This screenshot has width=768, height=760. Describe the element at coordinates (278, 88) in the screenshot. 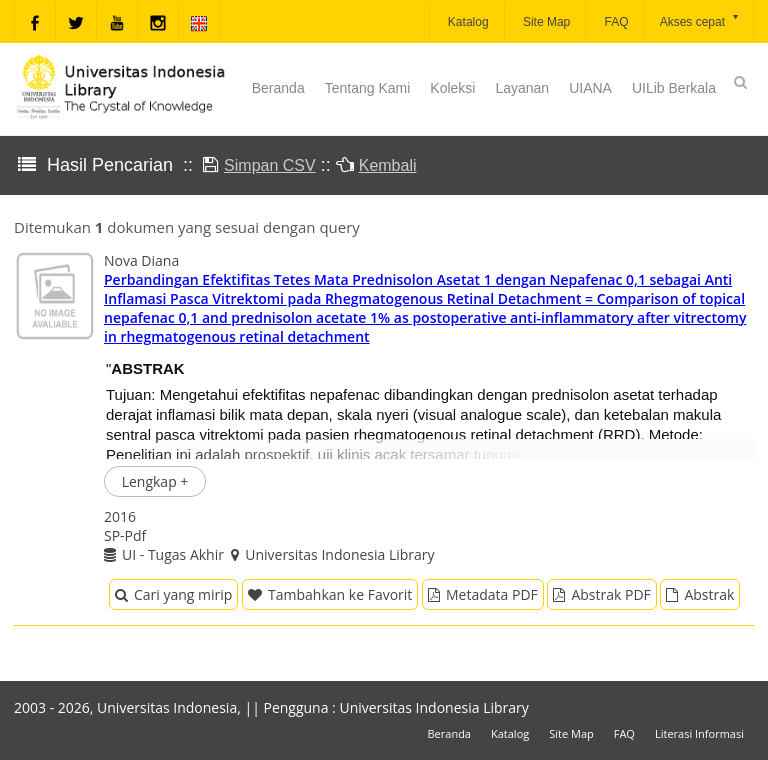

I see `Beranda` at that location.